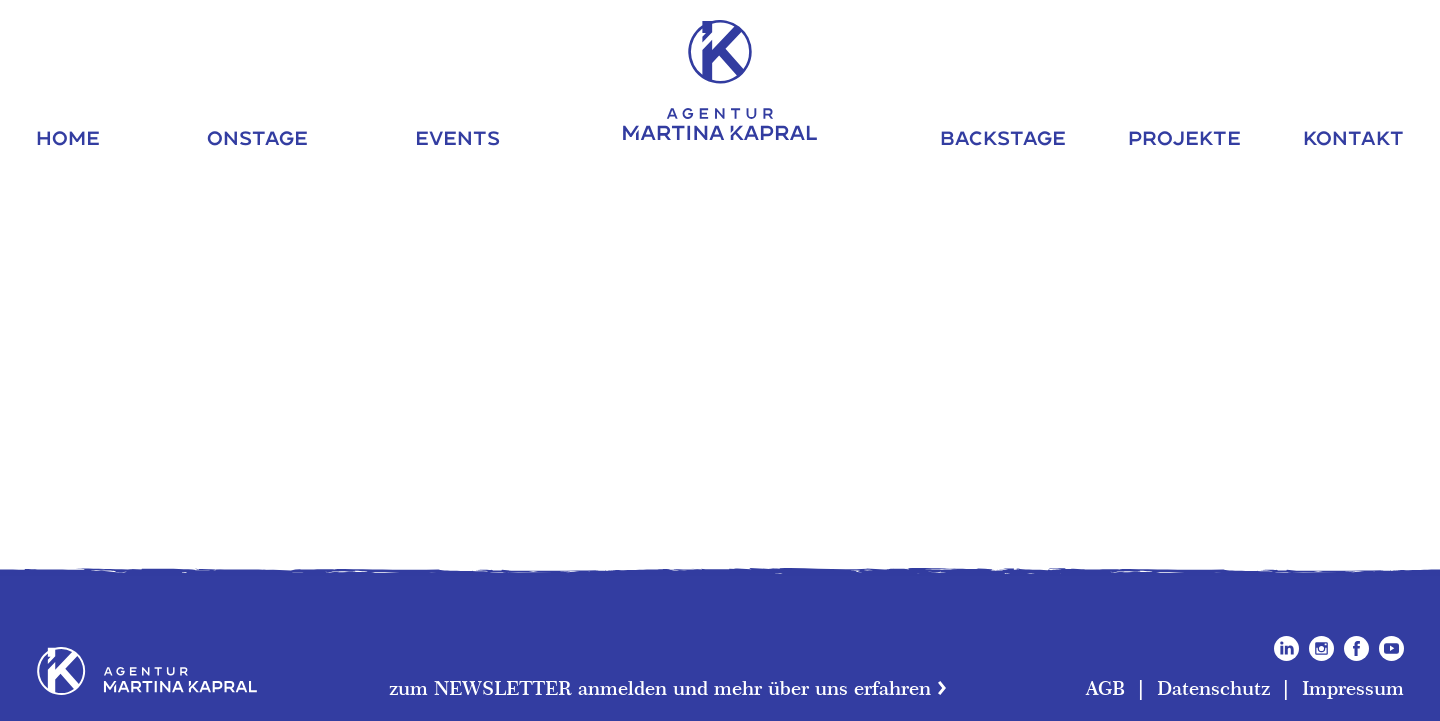  What do you see at coordinates (1391, 648) in the screenshot?
I see `YouTube` at bounding box center [1391, 648].